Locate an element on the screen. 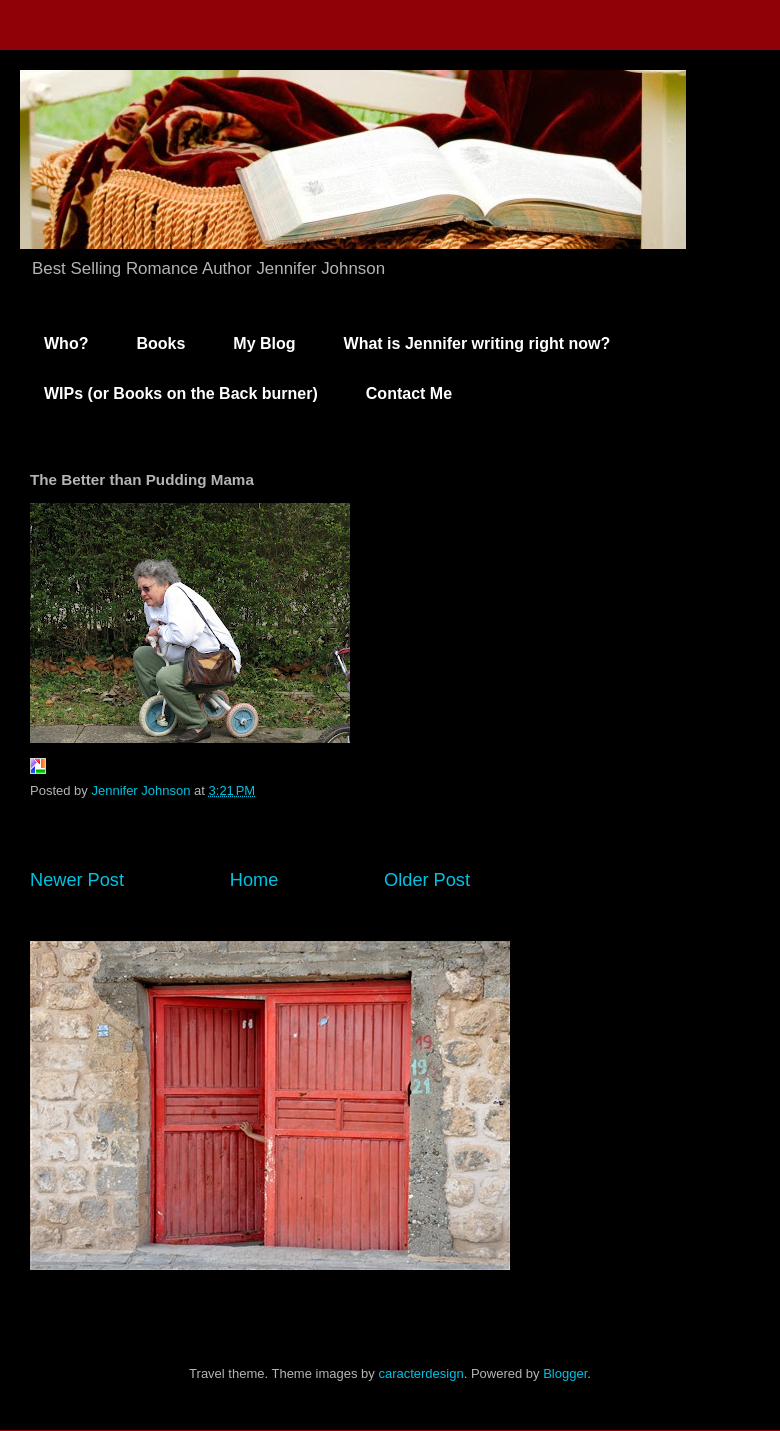 Image resolution: width=780 pixels, height=1431 pixels. caracterdesign is located at coordinates (420, 1373).